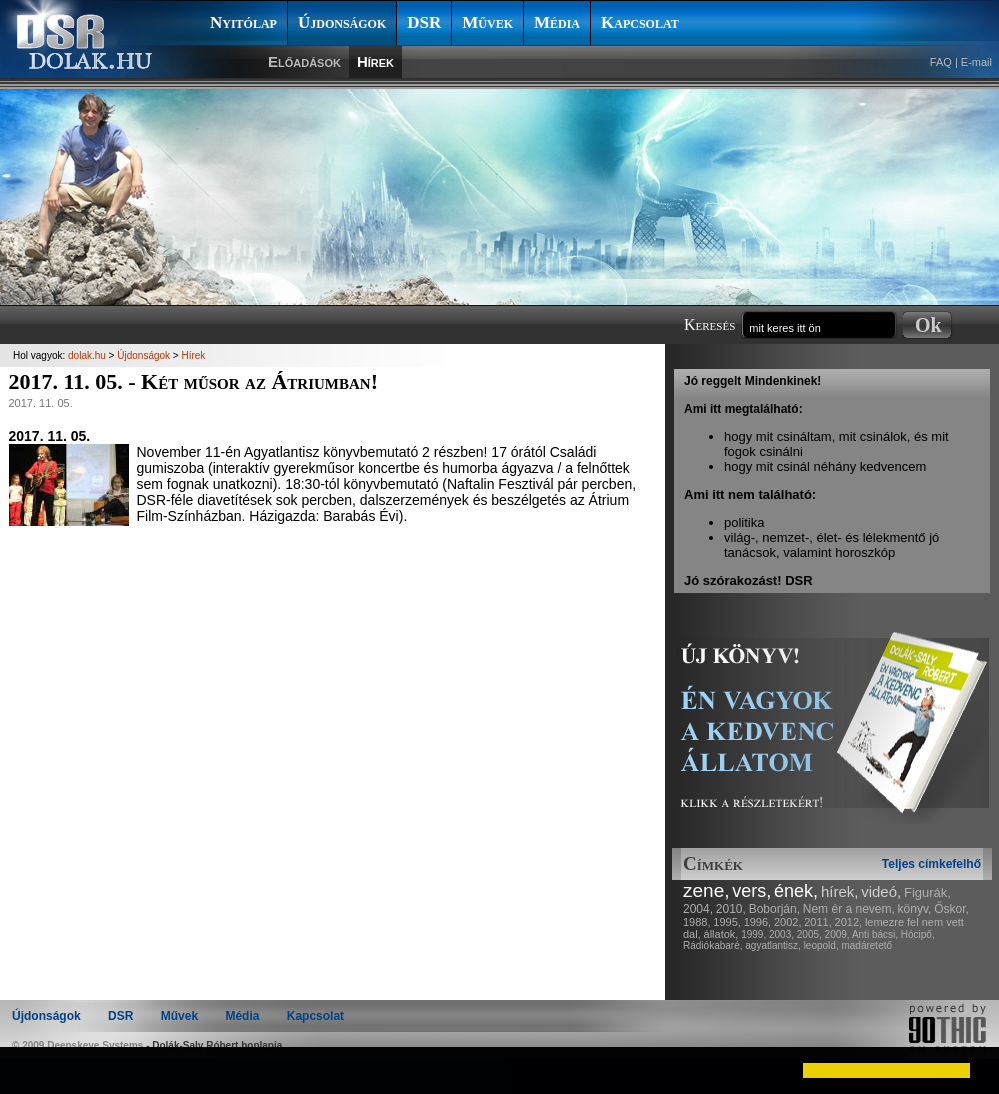  What do you see at coordinates (698, 909) in the screenshot?
I see `2004,` at bounding box center [698, 909].